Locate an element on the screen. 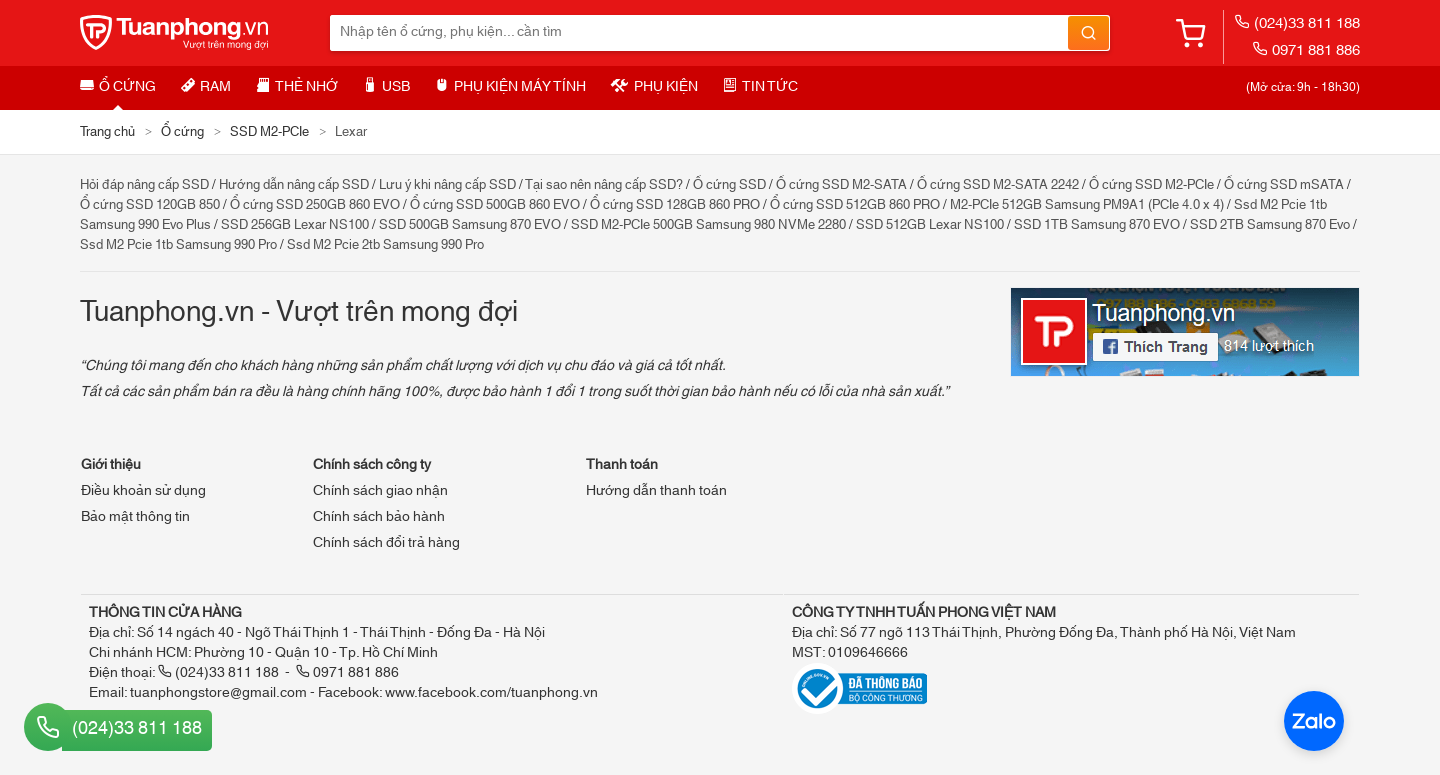 This screenshot has height=775, width=1440. Ổ cứng SSD M2-SATA 2242 is located at coordinates (998, 185).